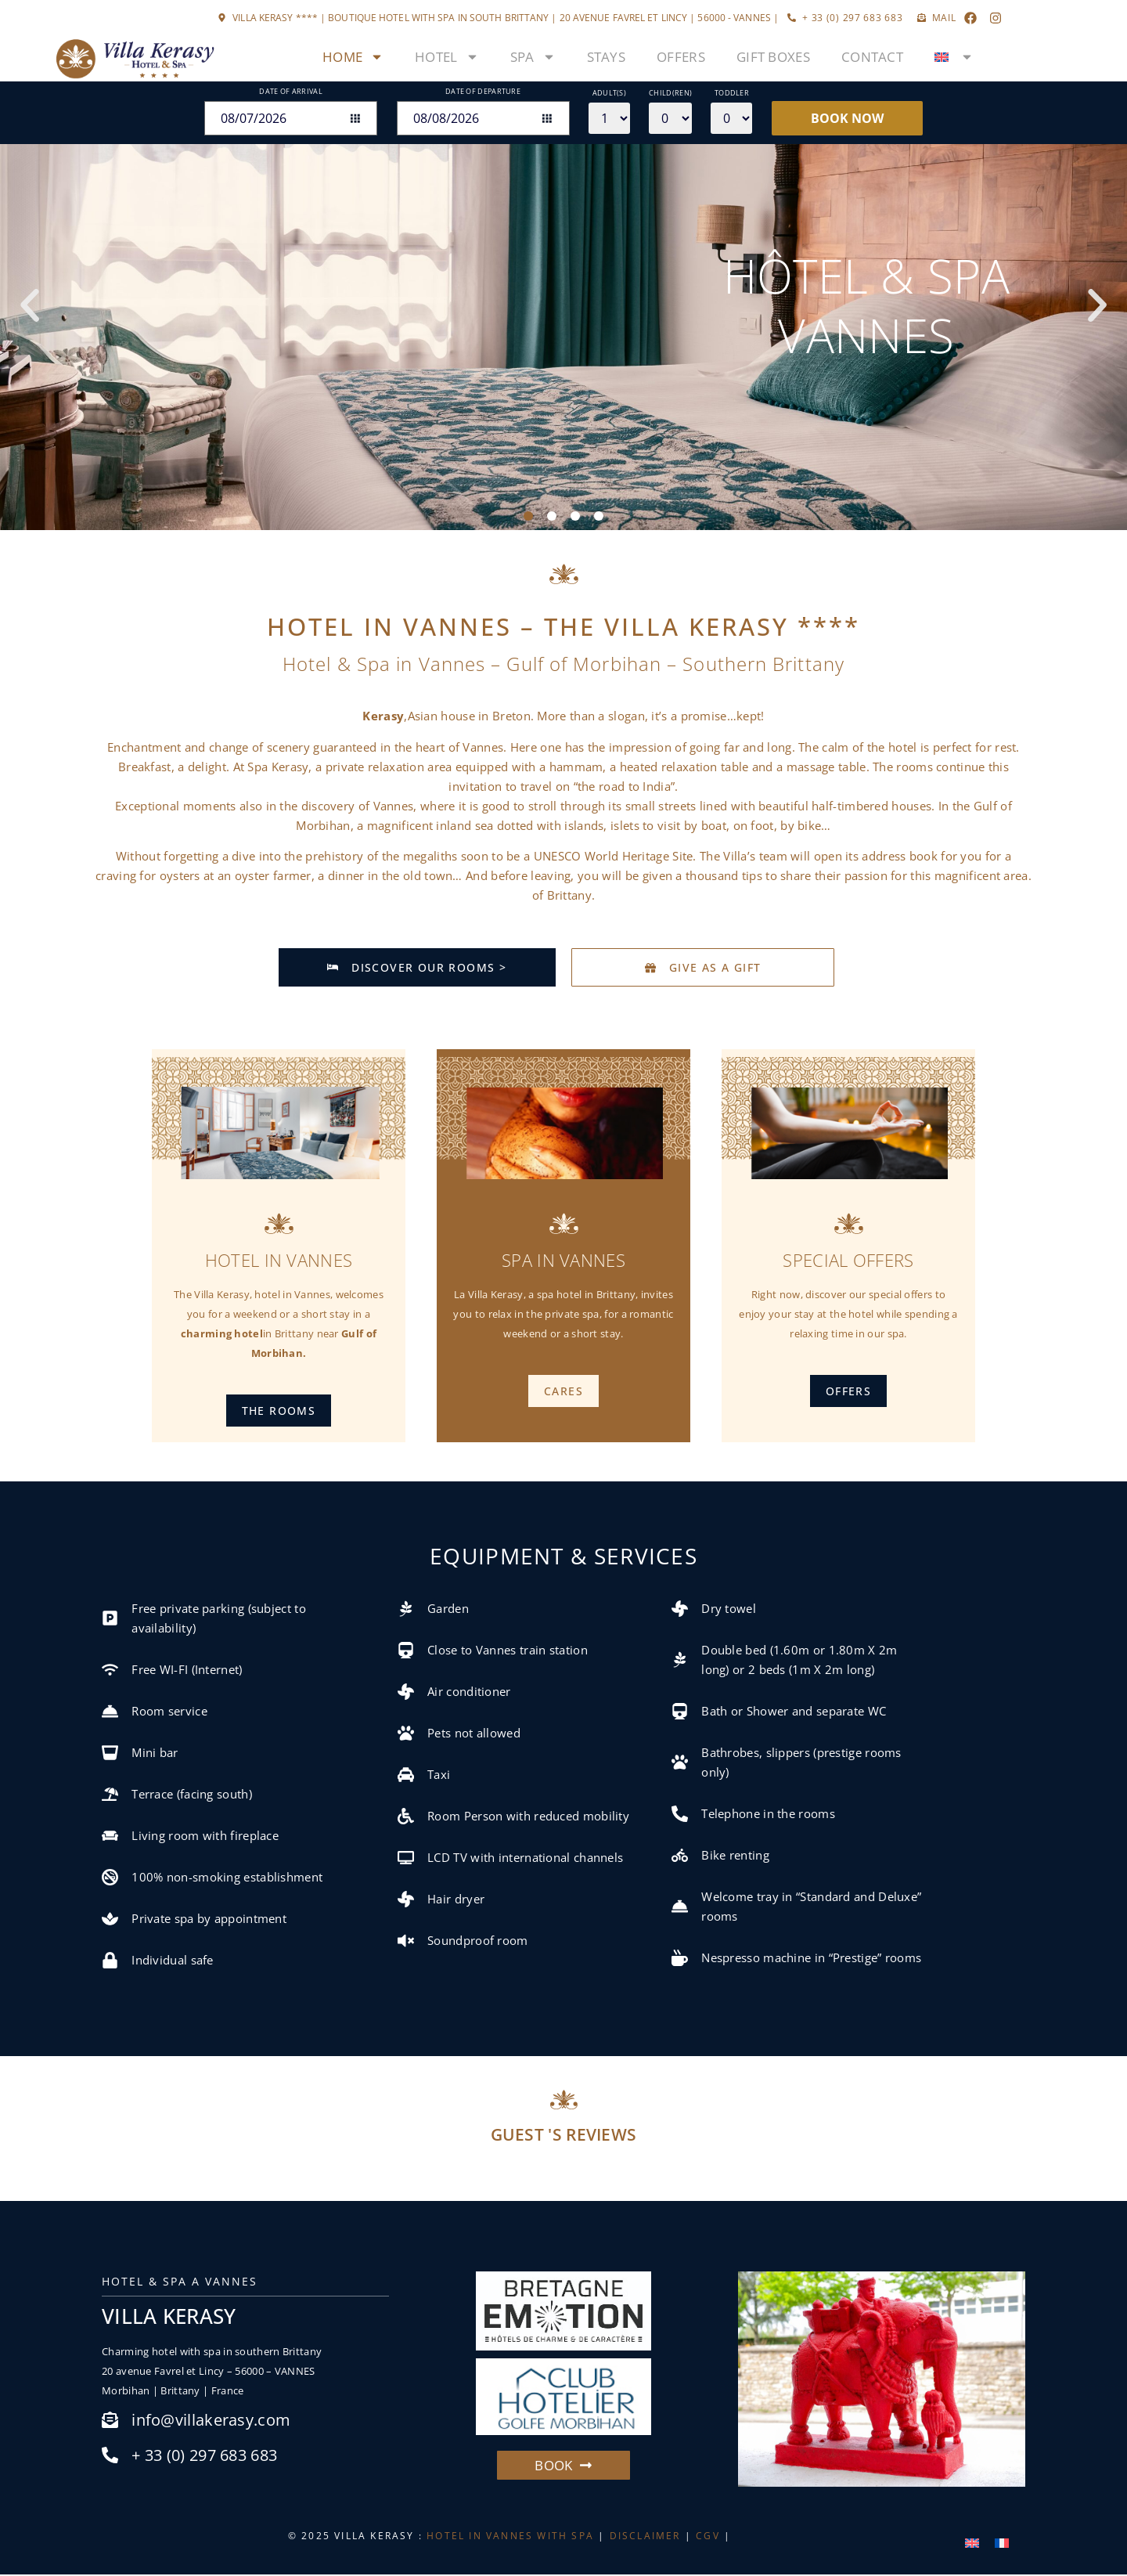 This screenshot has width=1127, height=2576. Describe the element at coordinates (533, 56) in the screenshot. I see `Spa` at that location.